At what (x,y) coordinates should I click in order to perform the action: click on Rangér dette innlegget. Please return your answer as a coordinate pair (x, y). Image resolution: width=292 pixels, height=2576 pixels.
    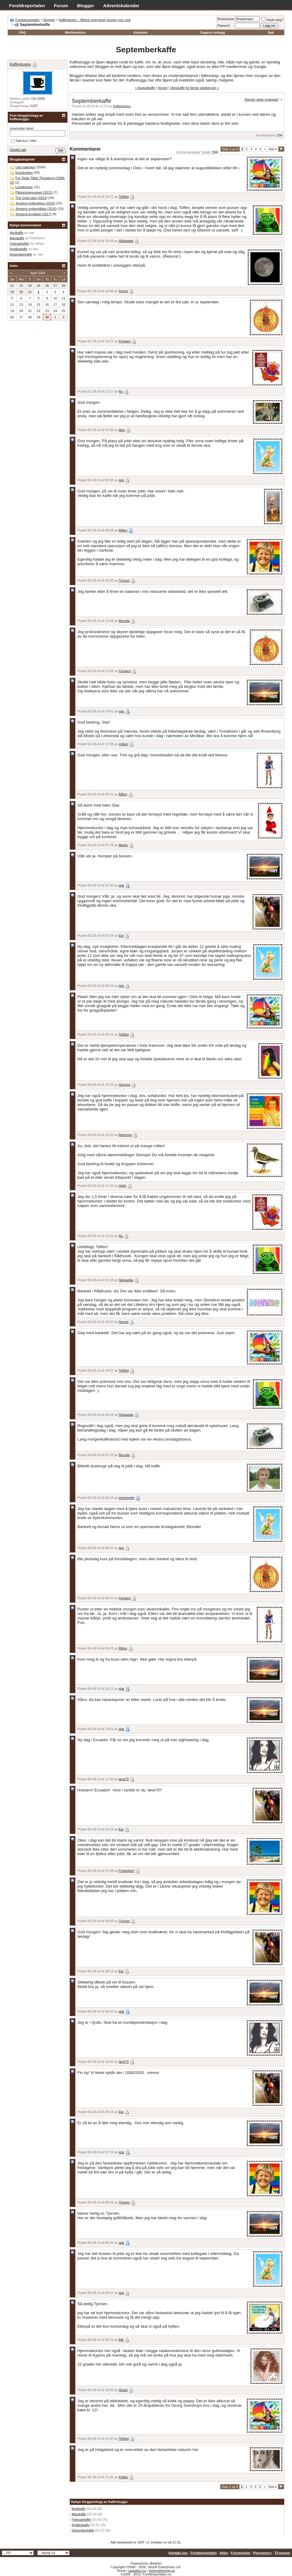
    Looking at the image, I should click on (261, 99).